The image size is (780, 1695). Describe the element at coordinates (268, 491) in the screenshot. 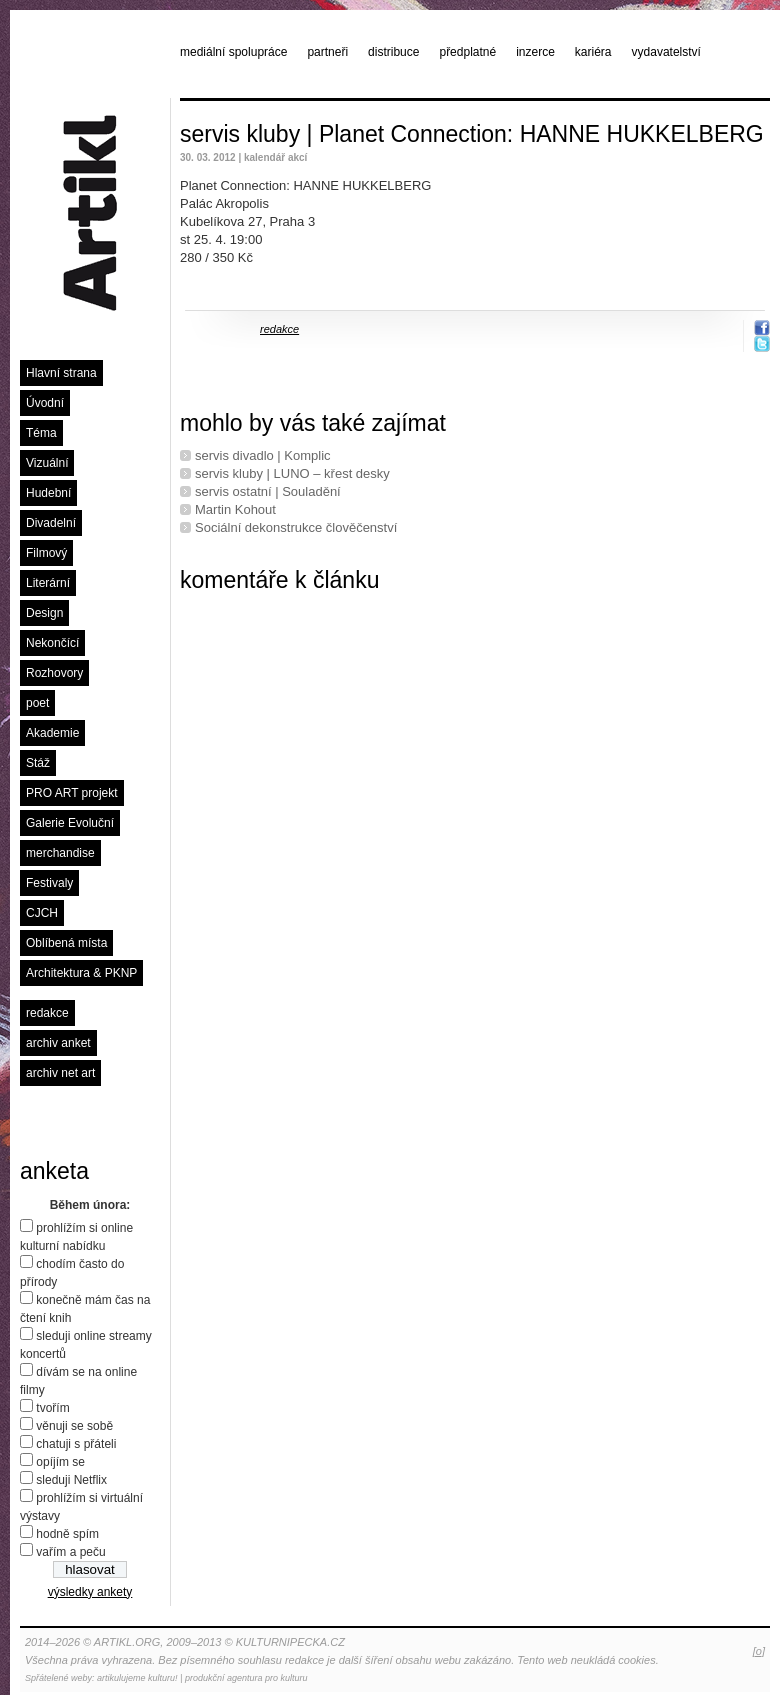

I see `servis ostatní | Souladění` at that location.